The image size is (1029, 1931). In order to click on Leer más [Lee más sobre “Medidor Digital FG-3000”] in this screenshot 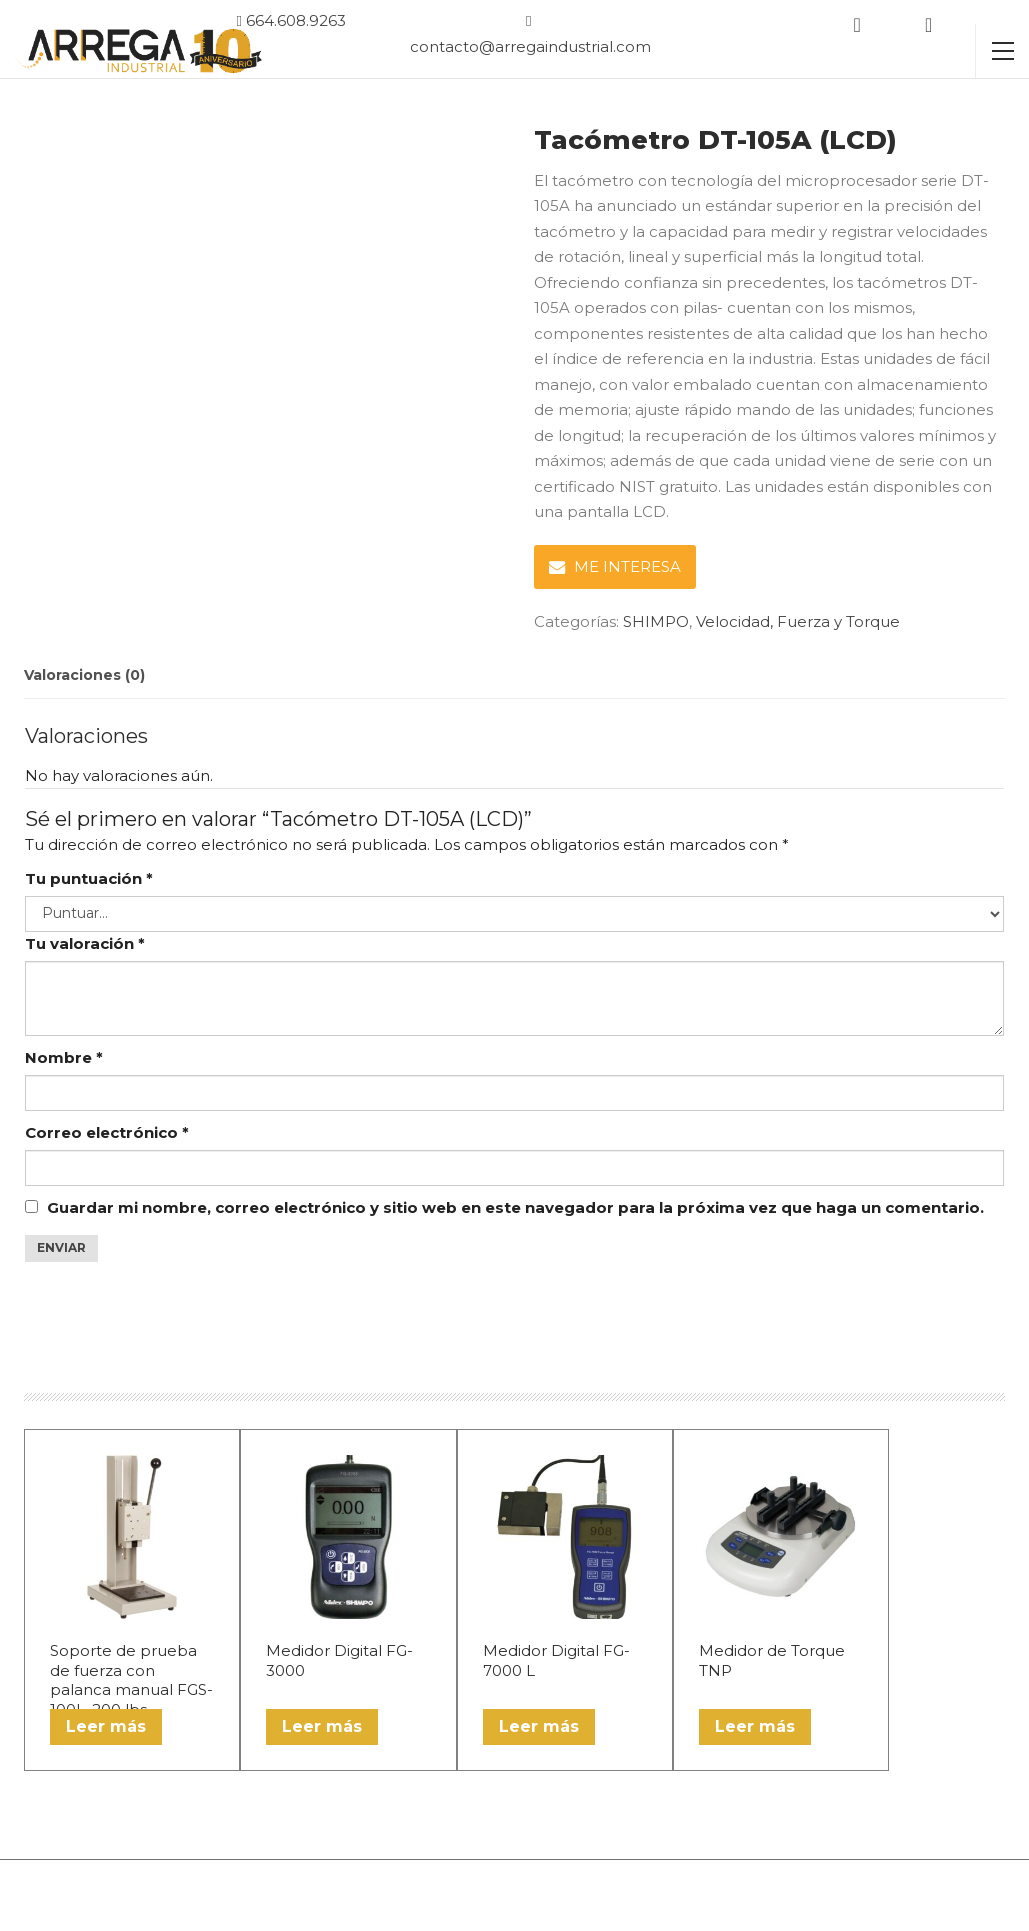, I will do `click(322, 1726)`.